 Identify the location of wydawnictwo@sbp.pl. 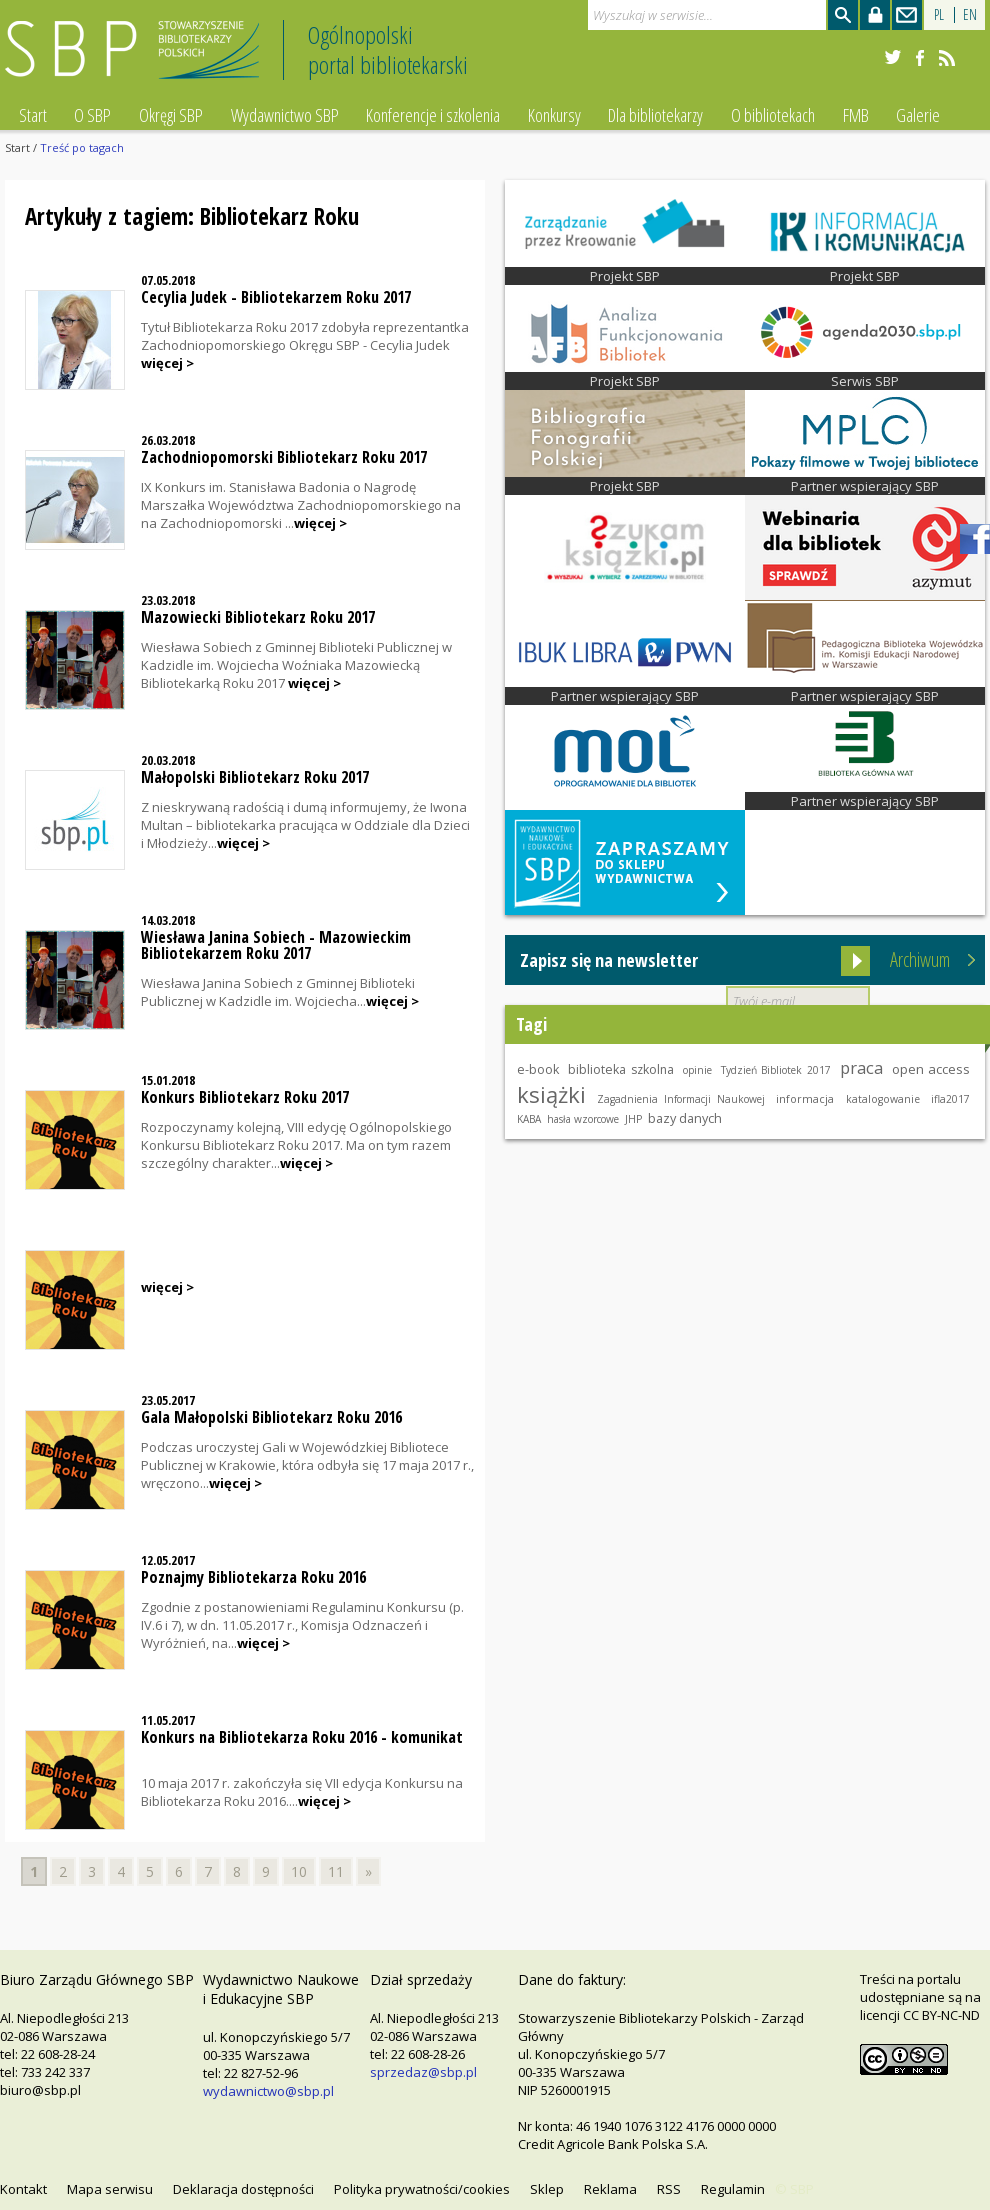
(268, 2091).